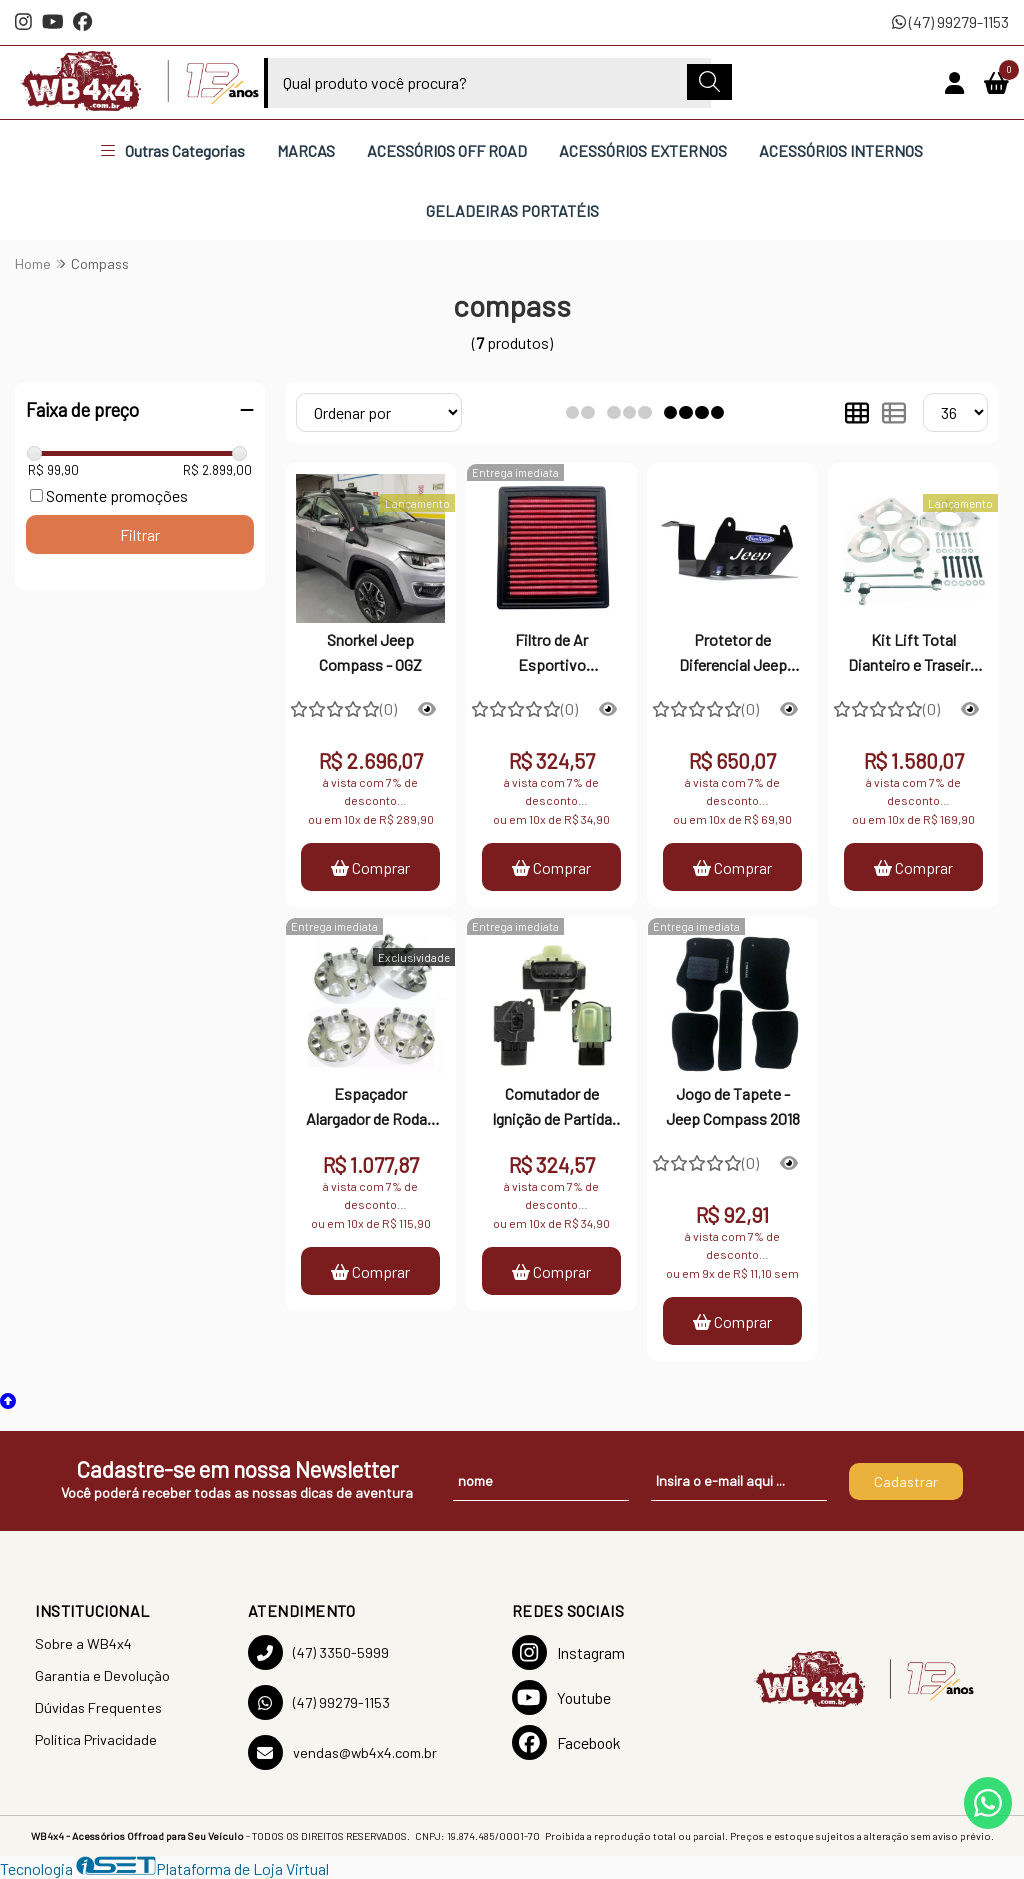 The width and height of the screenshot is (1024, 1879). What do you see at coordinates (913, 654) in the screenshot?
I see `Kit Lift Total Dianteiro e Traseiro 1,5 Polegadas Jeep Compass` at bounding box center [913, 654].